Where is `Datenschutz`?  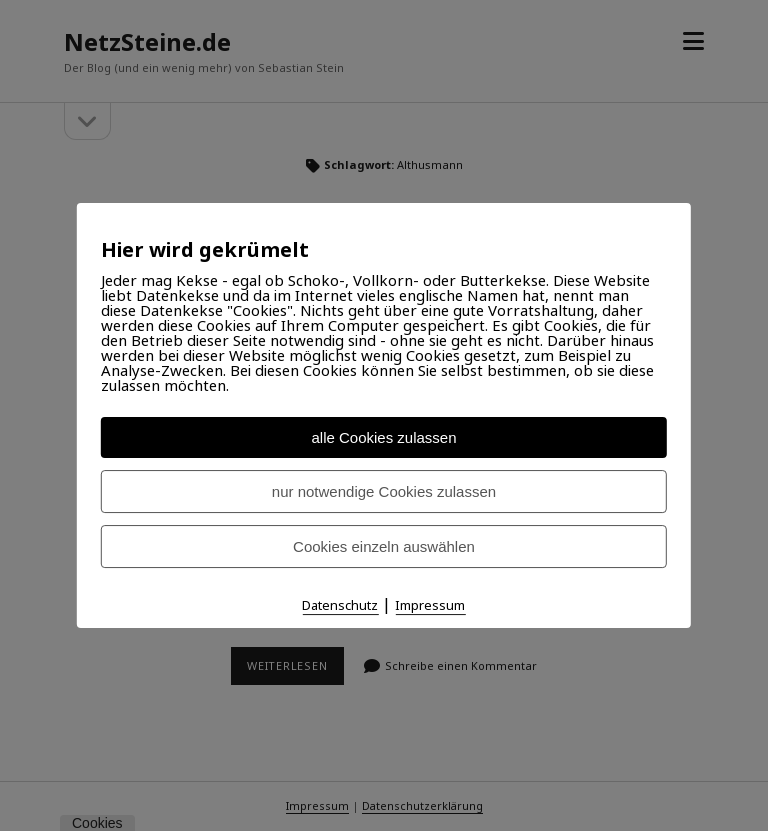
Datenschutz is located at coordinates (340, 605).